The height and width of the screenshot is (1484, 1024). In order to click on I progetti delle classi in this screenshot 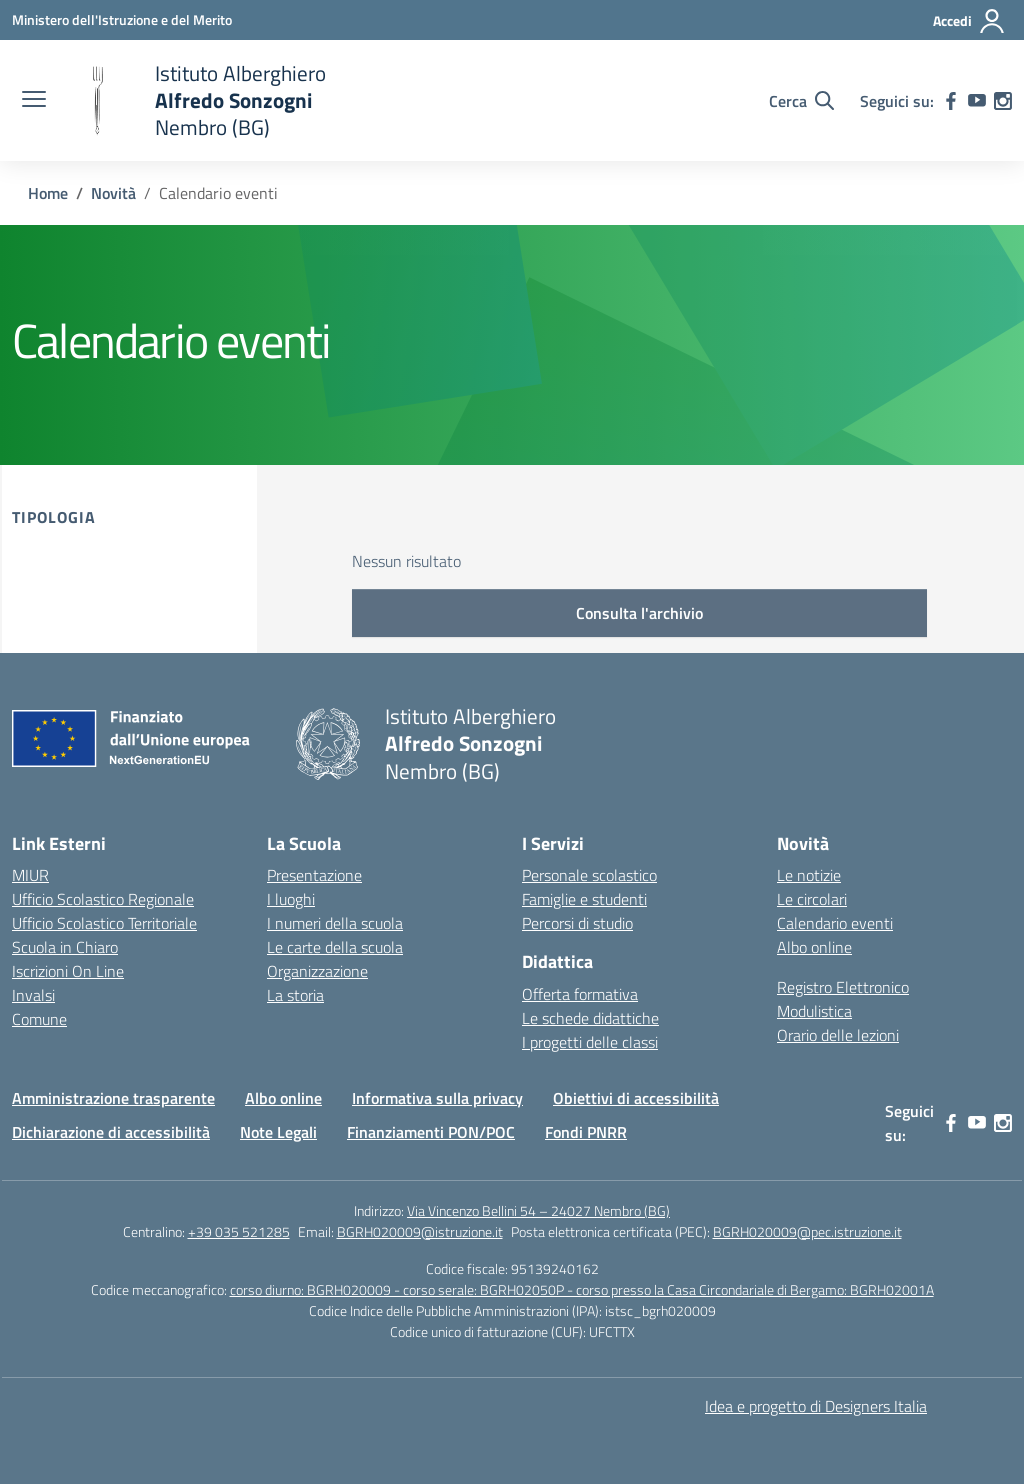, I will do `click(590, 1042)`.